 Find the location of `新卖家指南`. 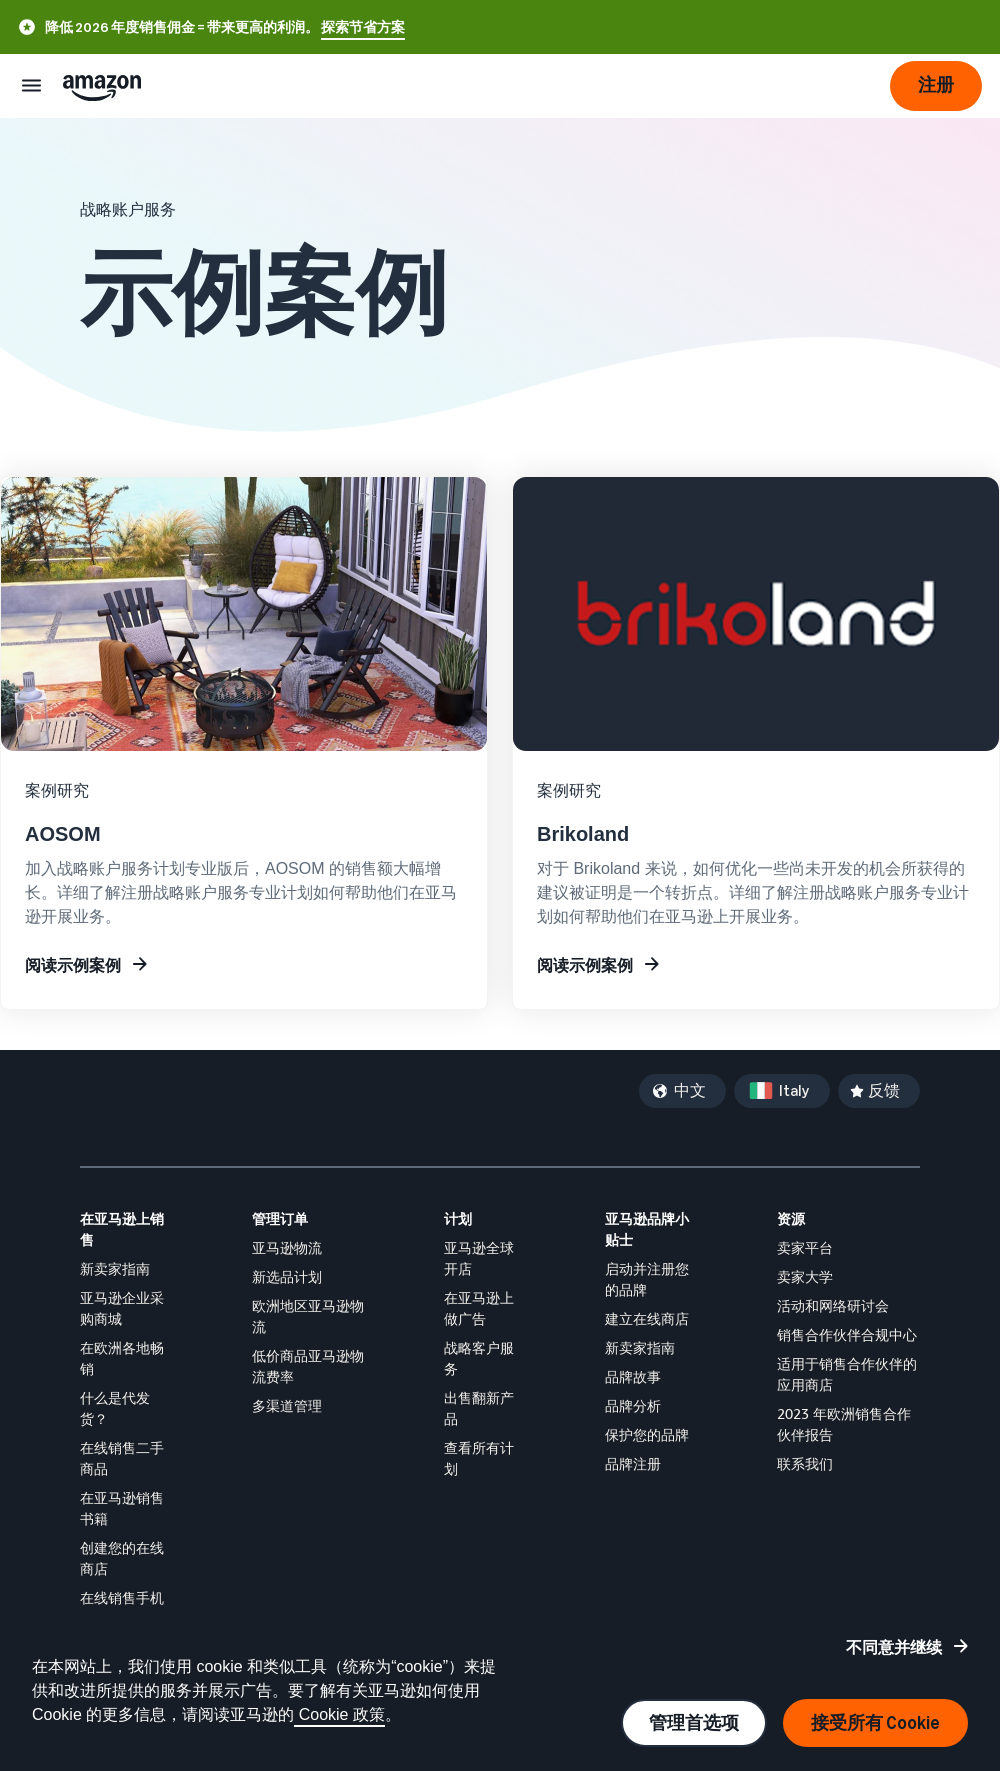

新卖家指南 is located at coordinates (115, 1268).